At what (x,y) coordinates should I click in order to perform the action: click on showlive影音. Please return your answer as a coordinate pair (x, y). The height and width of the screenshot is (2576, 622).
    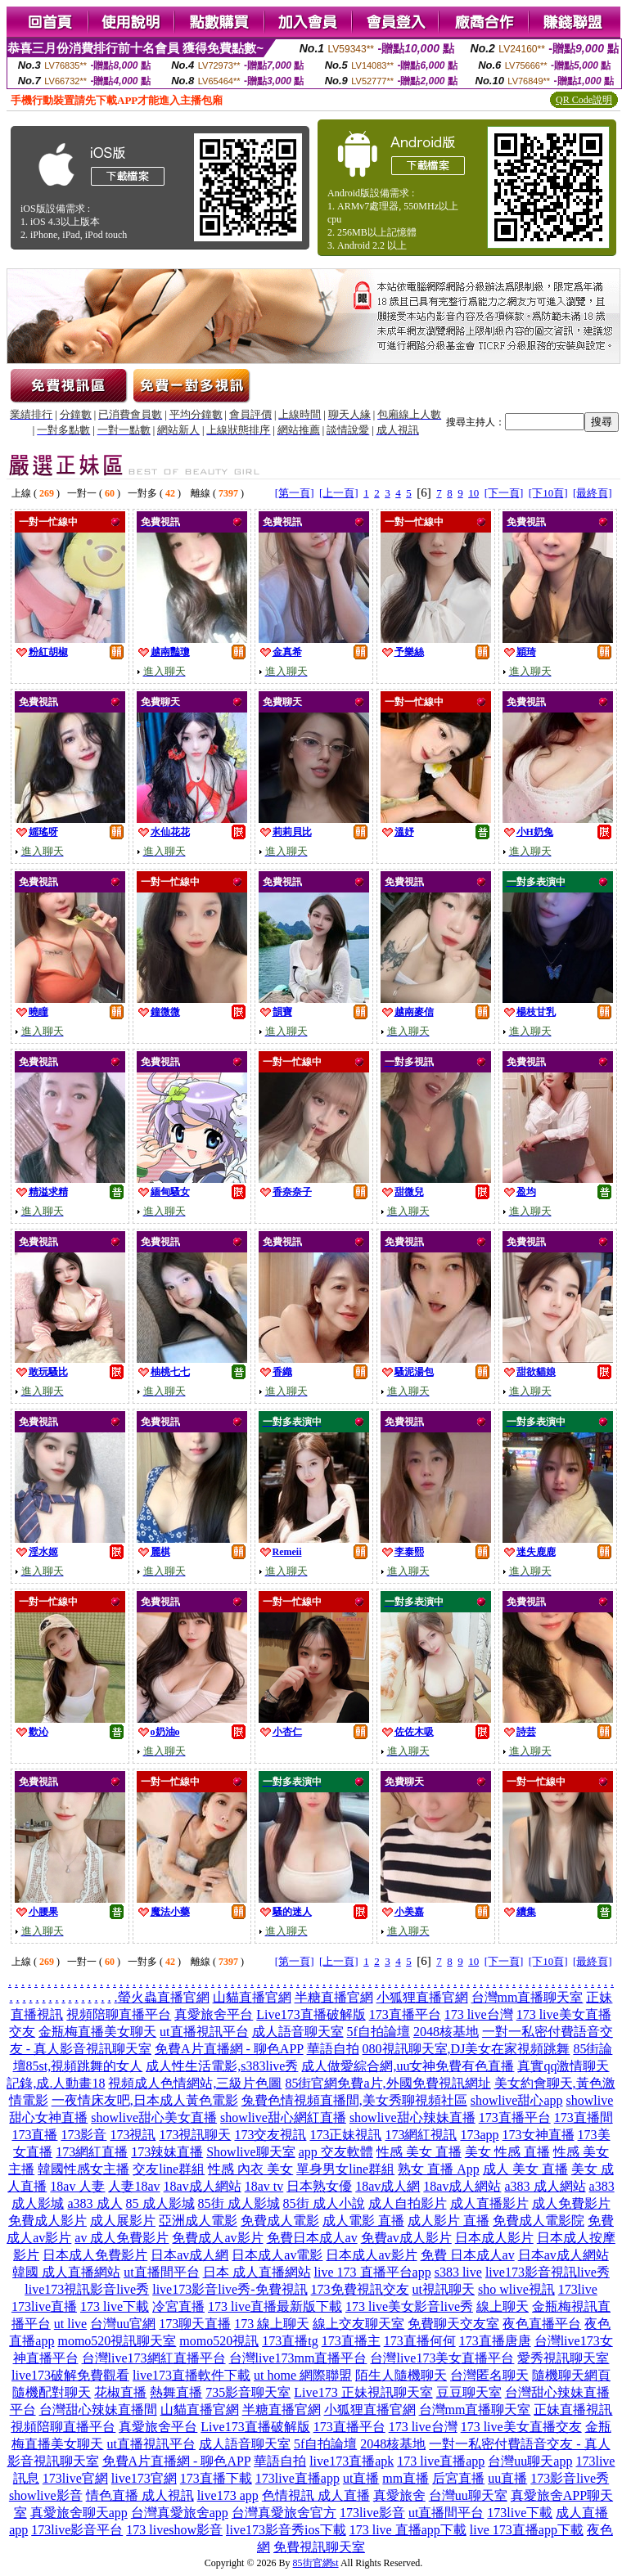
    Looking at the image, I should click on (46, 2495).